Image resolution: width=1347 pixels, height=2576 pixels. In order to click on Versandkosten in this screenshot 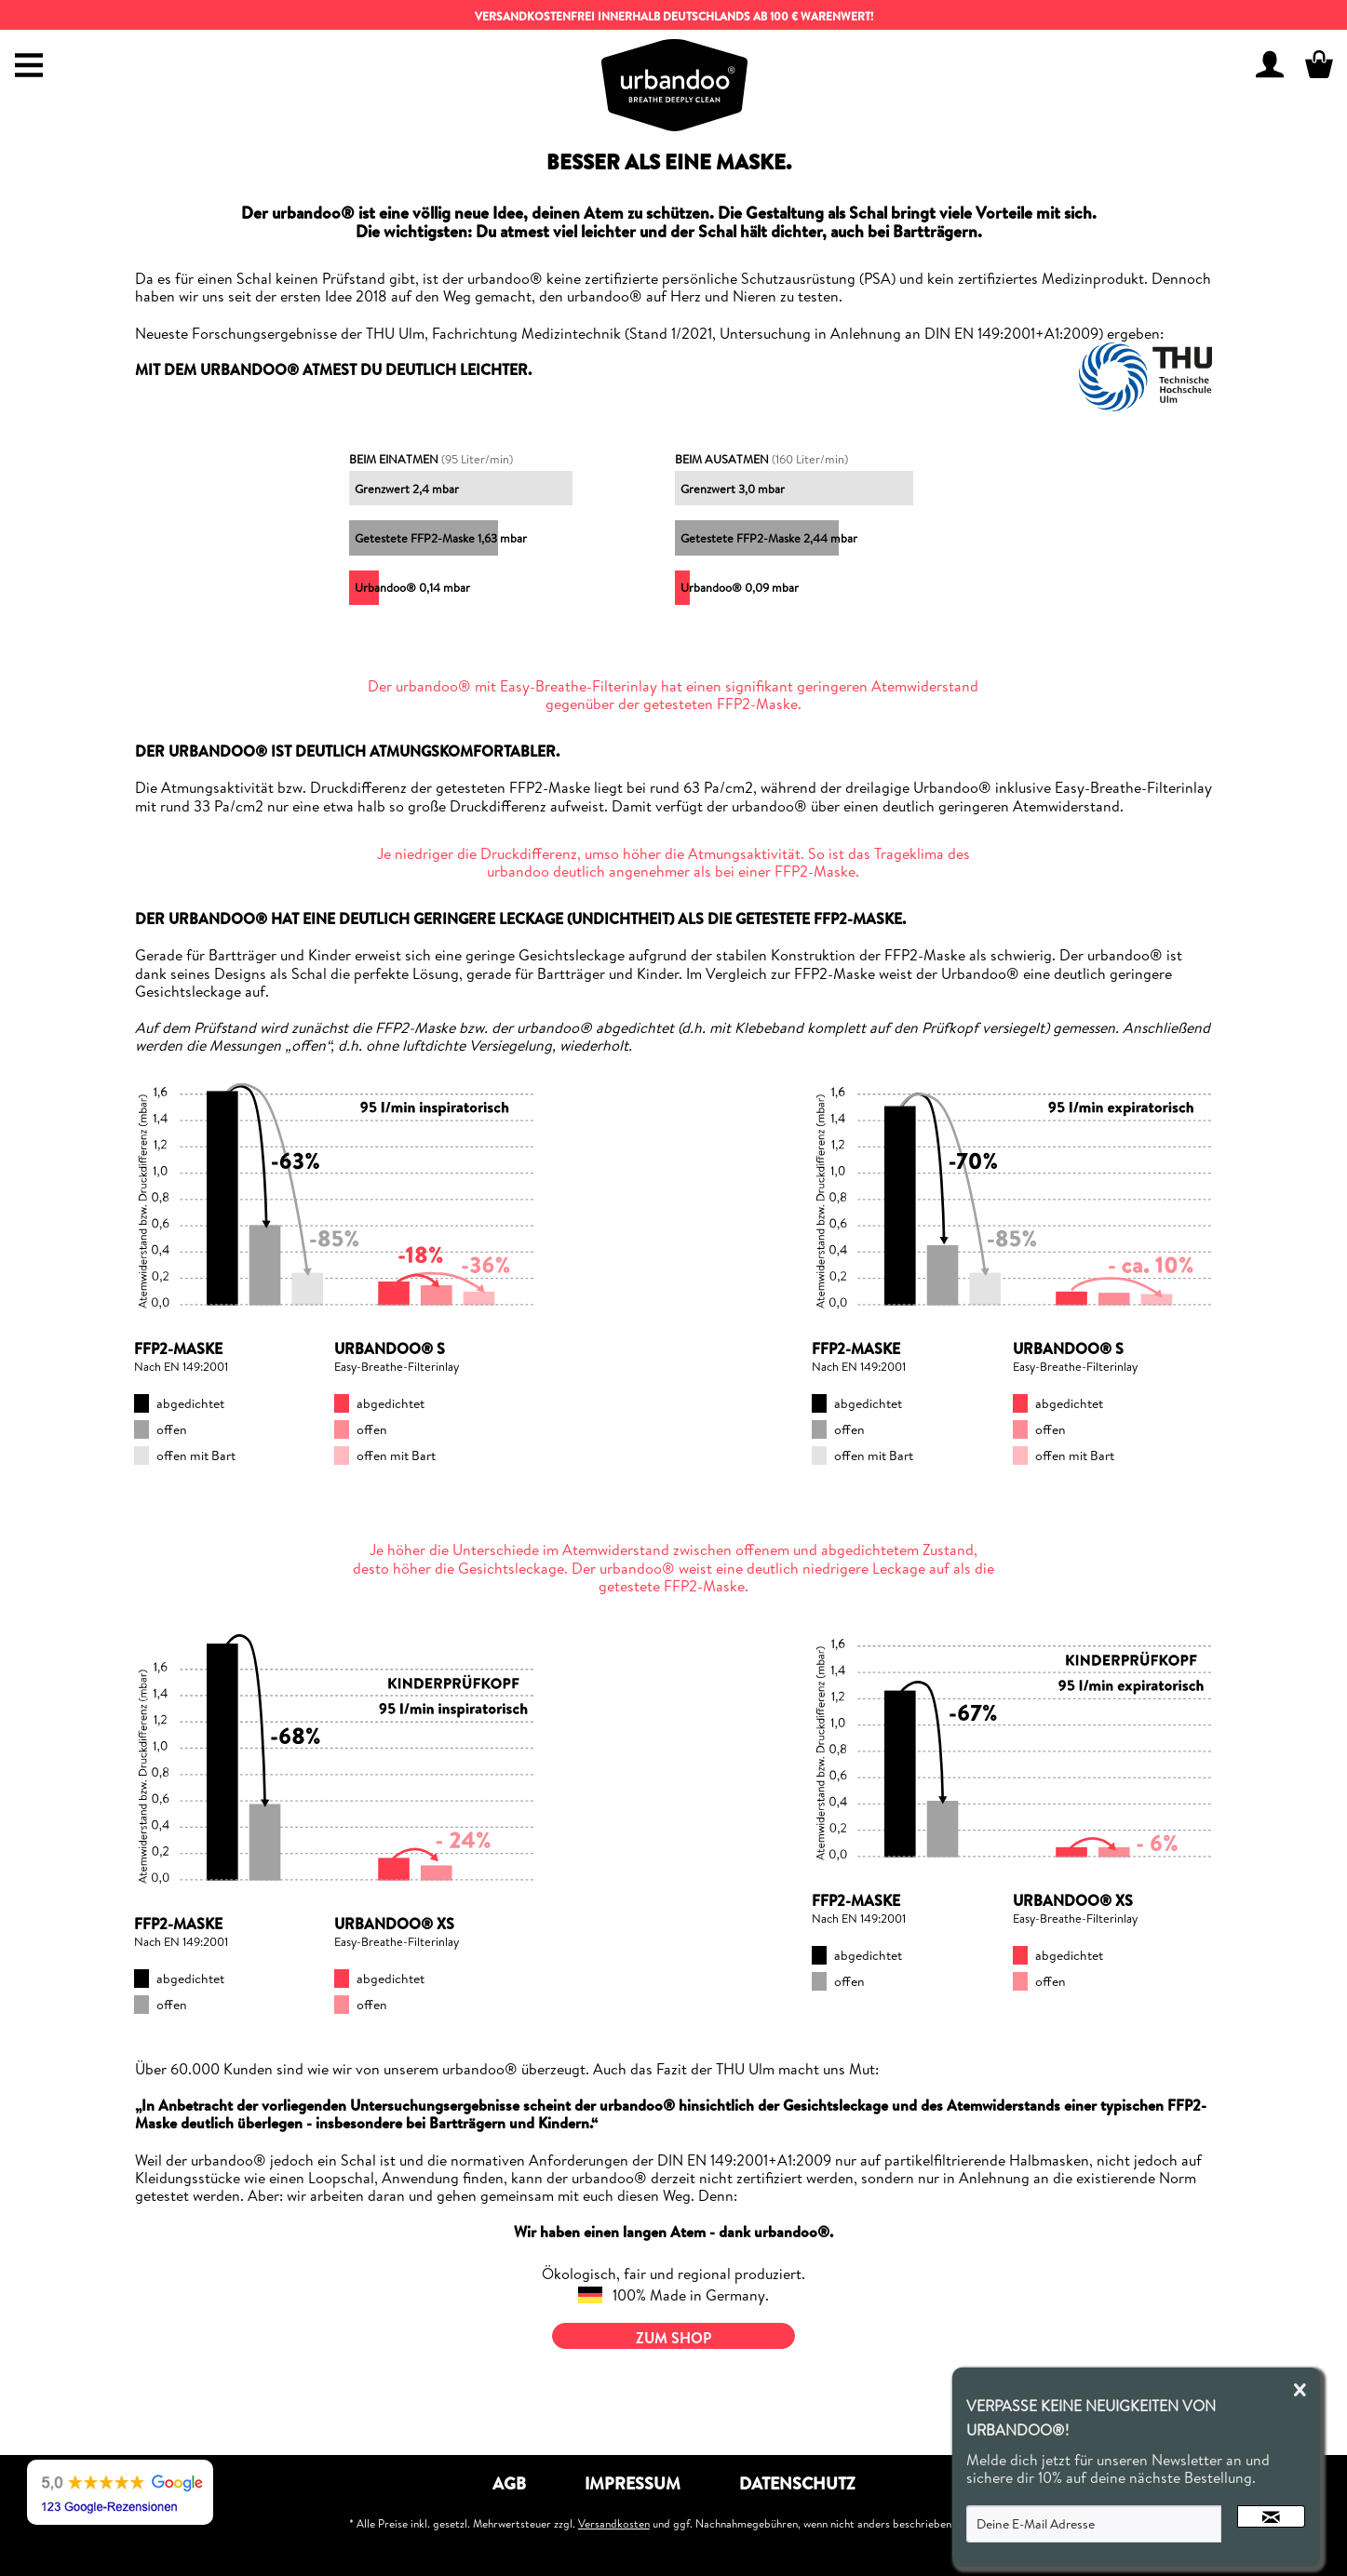, I will do `click(614, 2523)`.